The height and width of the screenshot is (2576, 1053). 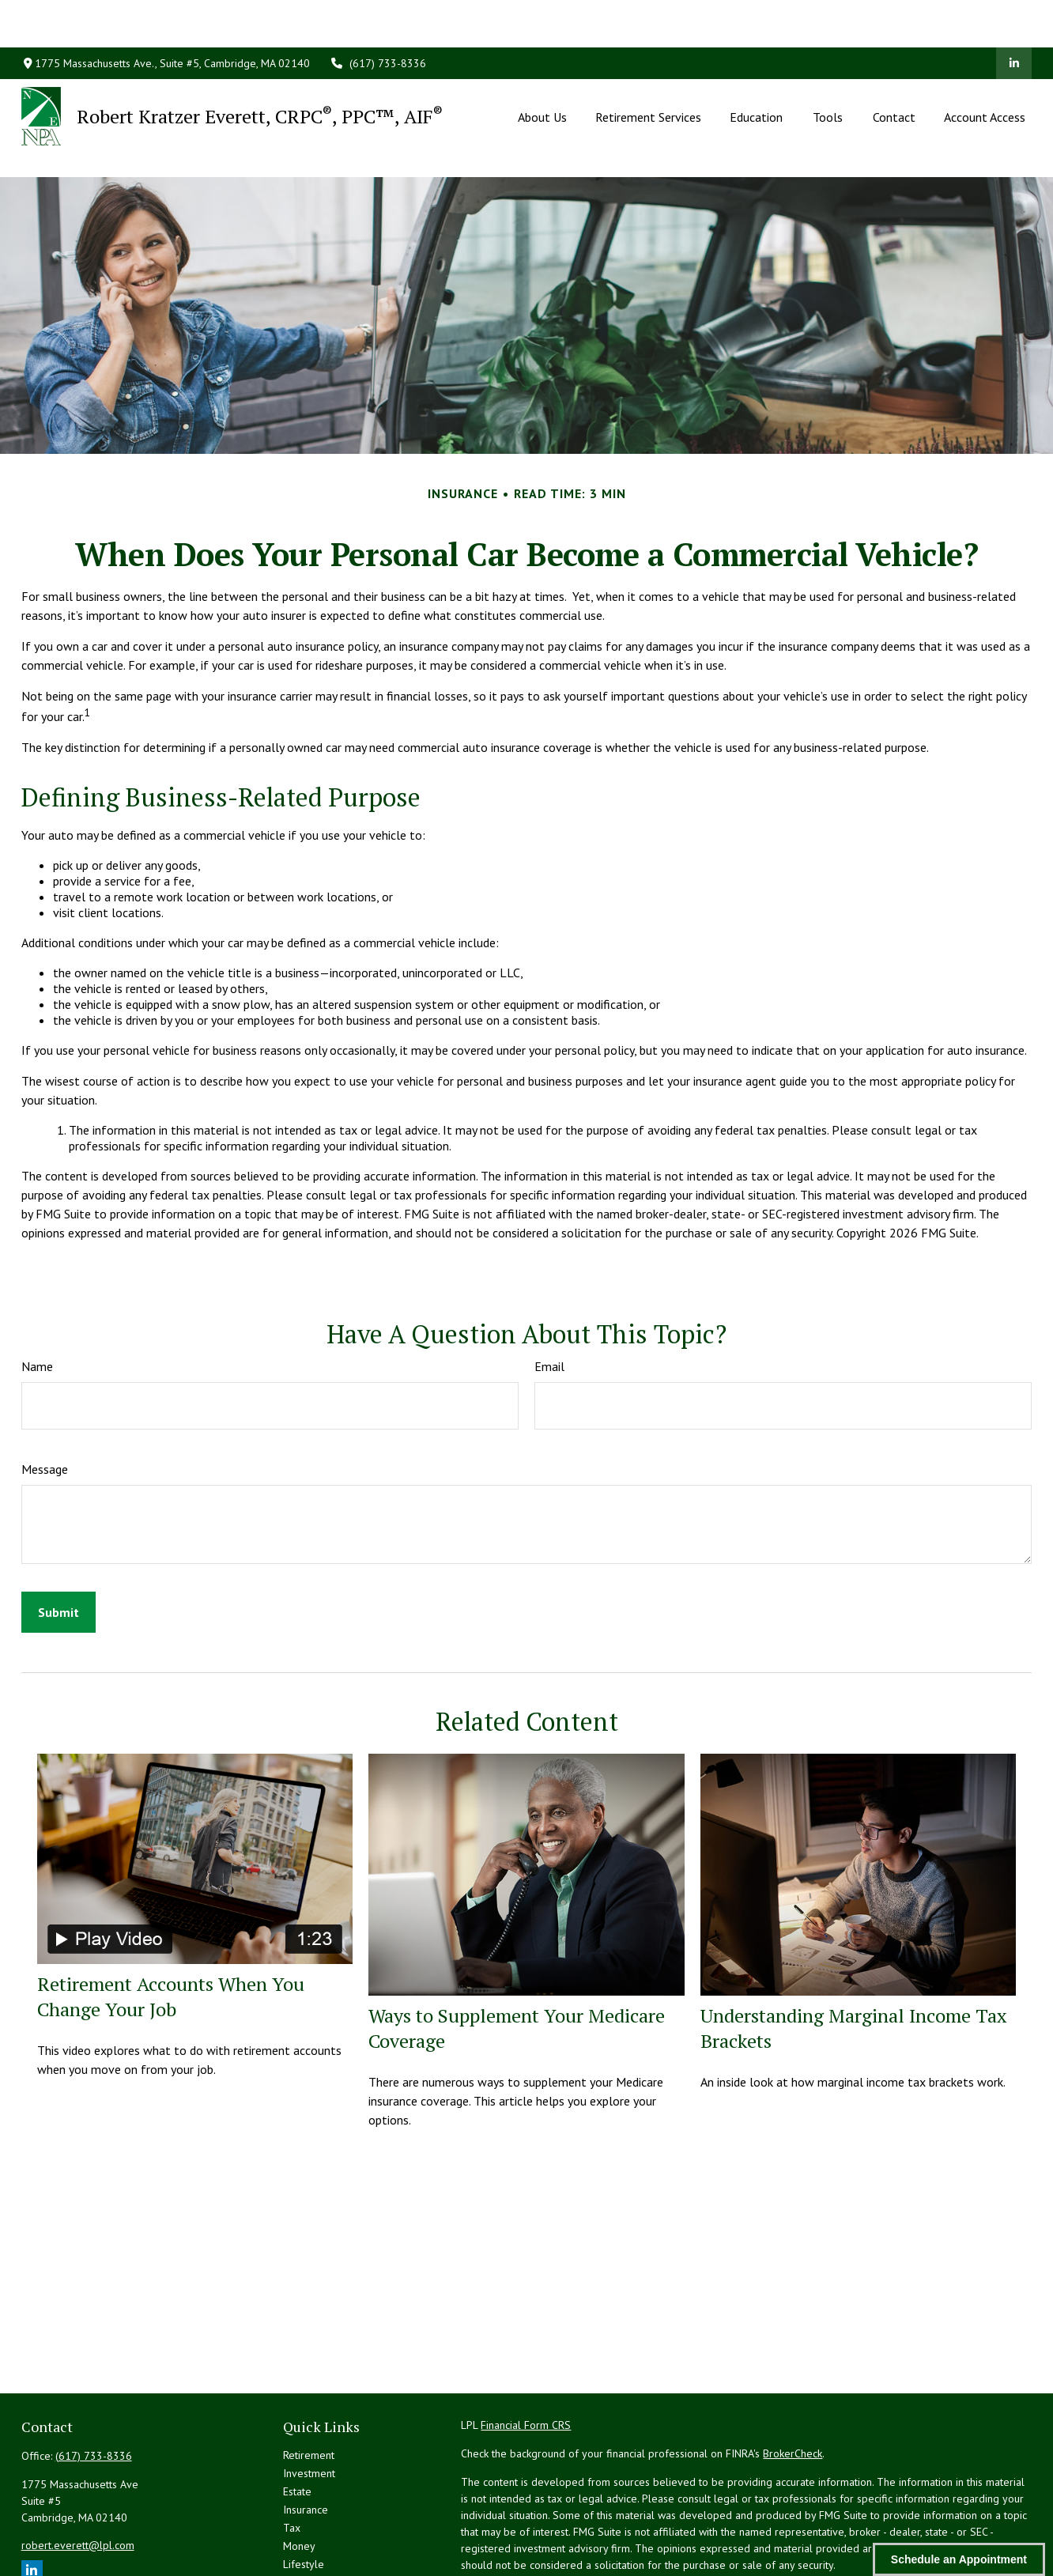 What do you see at coordinates (792, 2382) in the screenshot?
I see `BrokerCheck` at bounding box center [792, 2382].